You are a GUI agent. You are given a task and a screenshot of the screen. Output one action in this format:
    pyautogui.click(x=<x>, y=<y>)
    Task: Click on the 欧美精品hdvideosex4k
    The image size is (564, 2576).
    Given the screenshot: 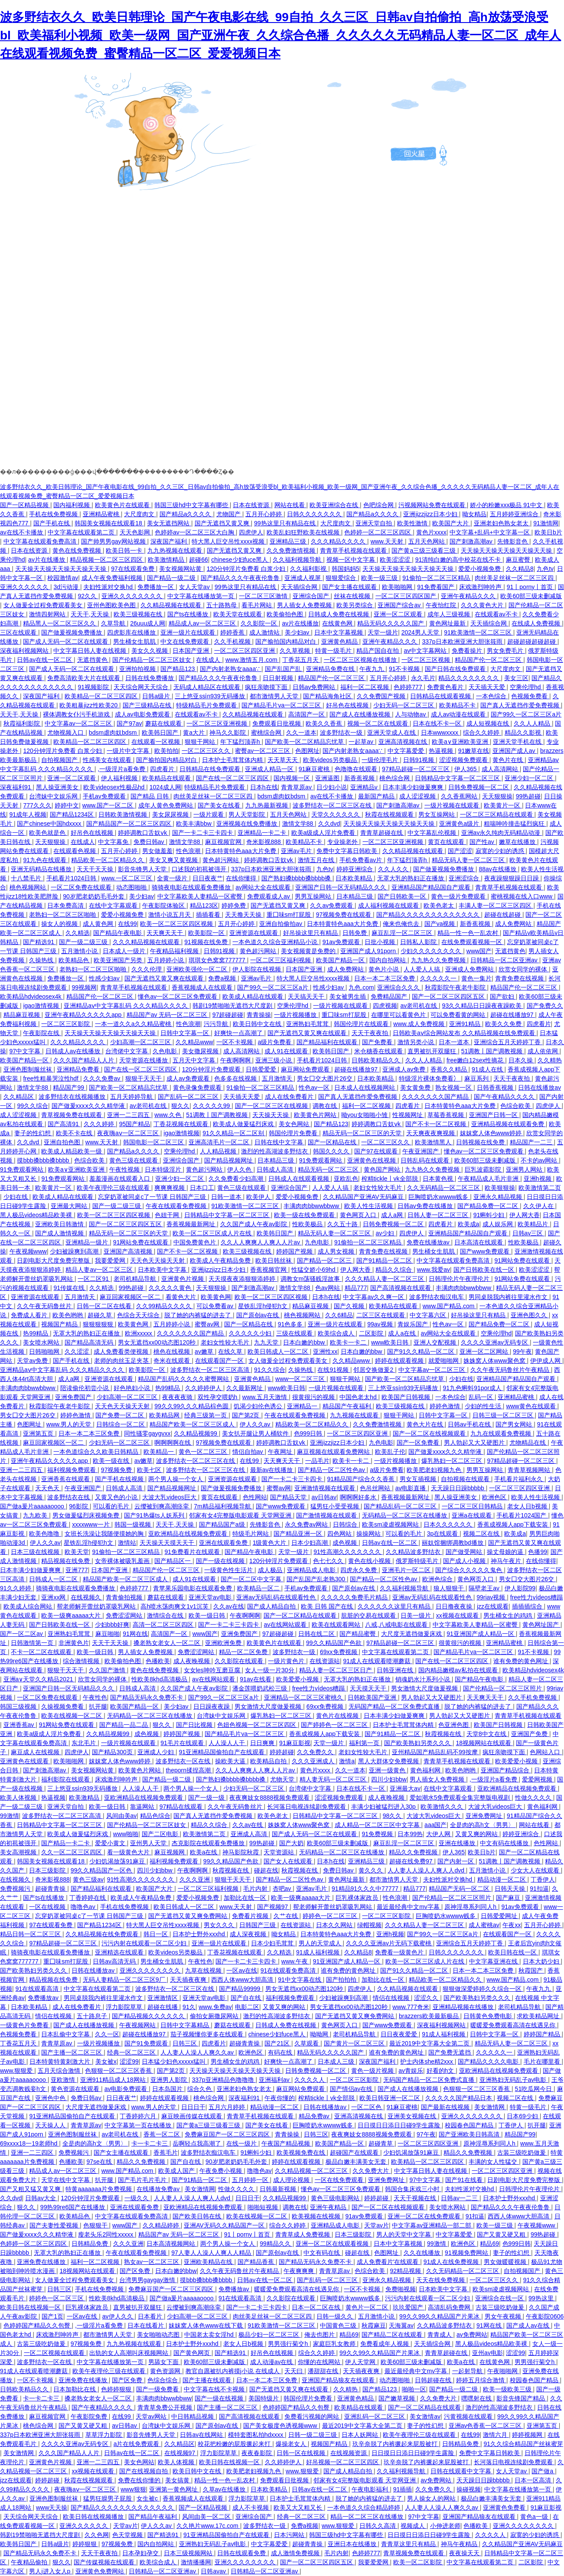 What is the action you would take?
    pyautogui.click(x=31, y=996)
    